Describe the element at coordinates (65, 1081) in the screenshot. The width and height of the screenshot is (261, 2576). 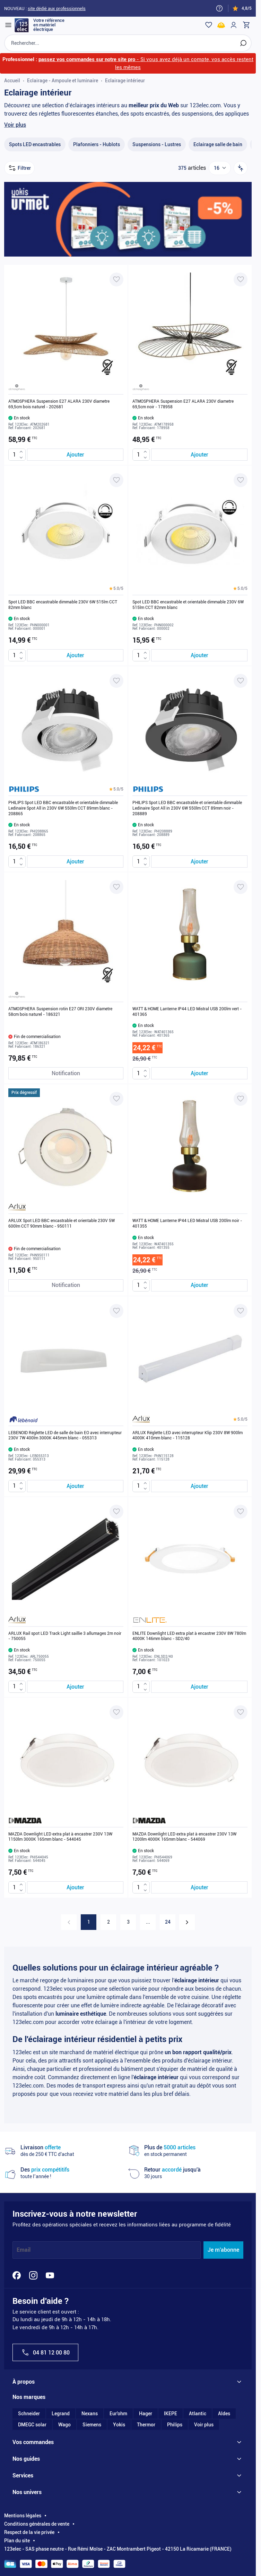
I see `[Notification de stock ATMOSPHERA Suspension rotin E27 ORI 230V diametre 58cm bois naturel - 186321]` at that location.